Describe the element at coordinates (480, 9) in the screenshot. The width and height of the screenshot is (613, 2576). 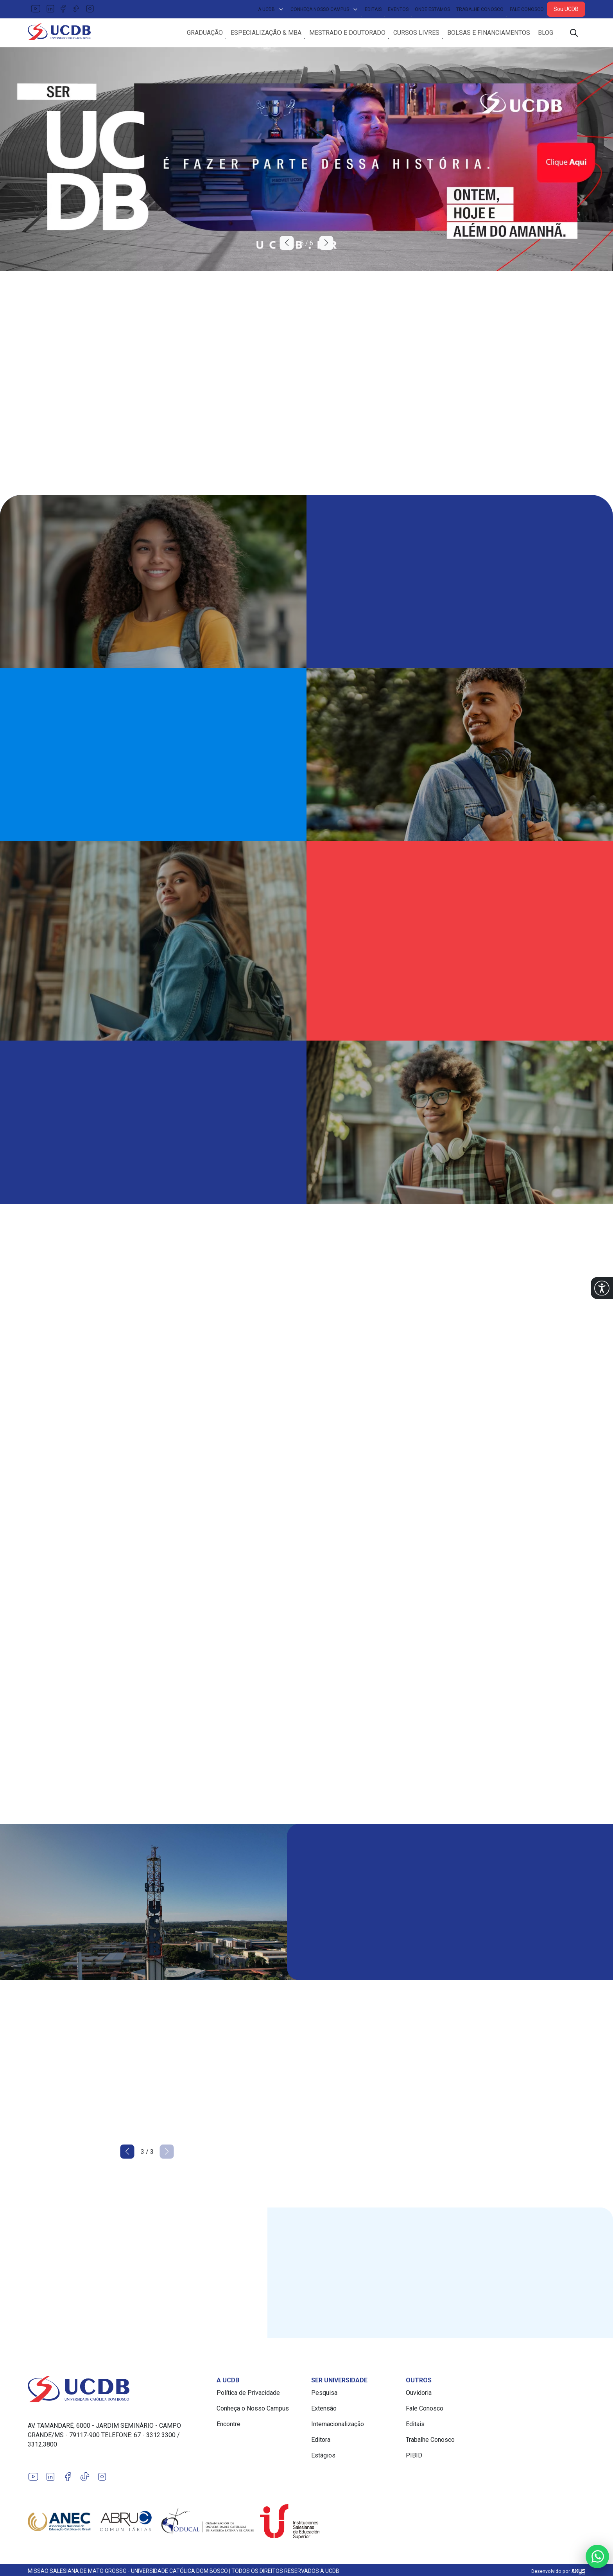
I see `Trabalhe Conosco` at that location.